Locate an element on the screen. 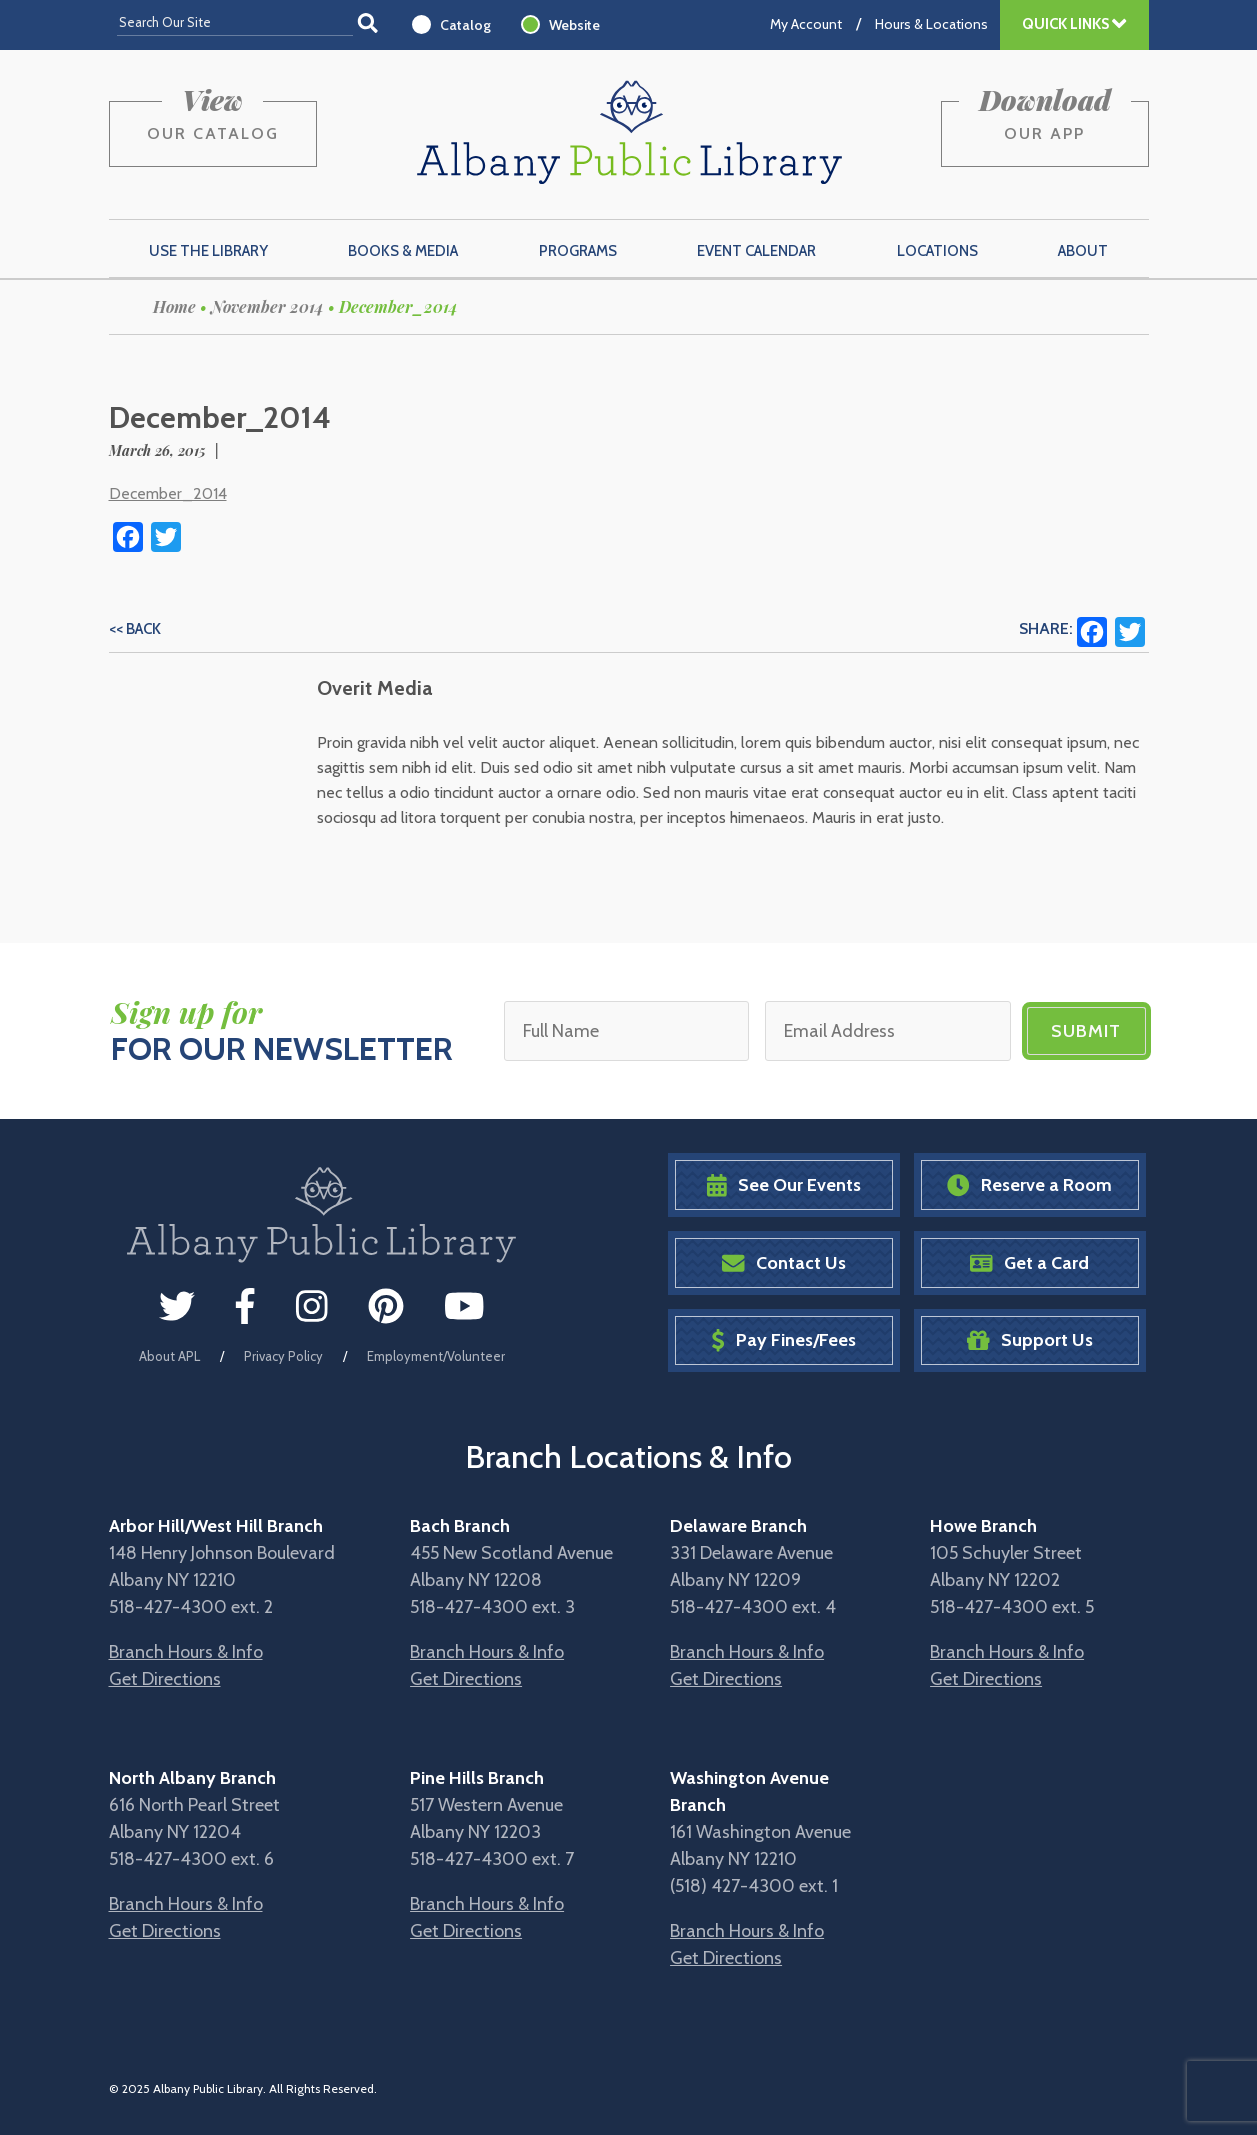  About APL is located at coordinates (169, 1356).